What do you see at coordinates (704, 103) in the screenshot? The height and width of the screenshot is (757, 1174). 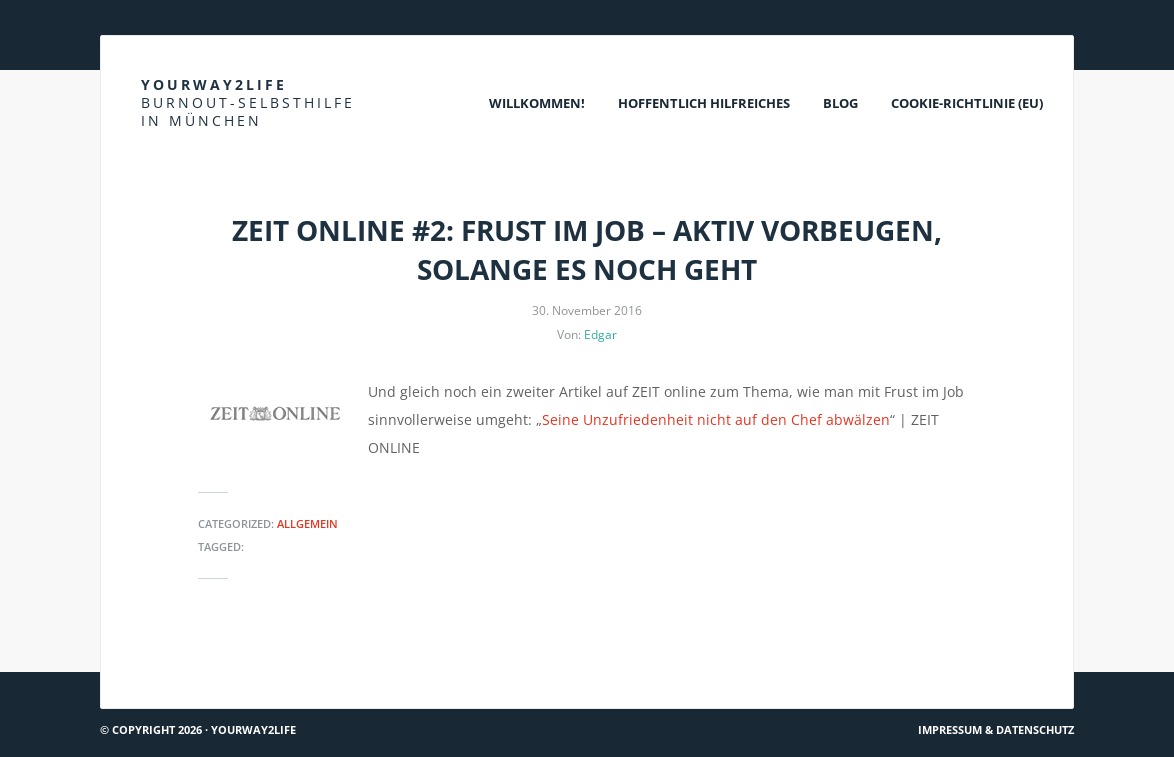 I see `Hoffentlich Hilfreiches` at bounding box center [704, 103].